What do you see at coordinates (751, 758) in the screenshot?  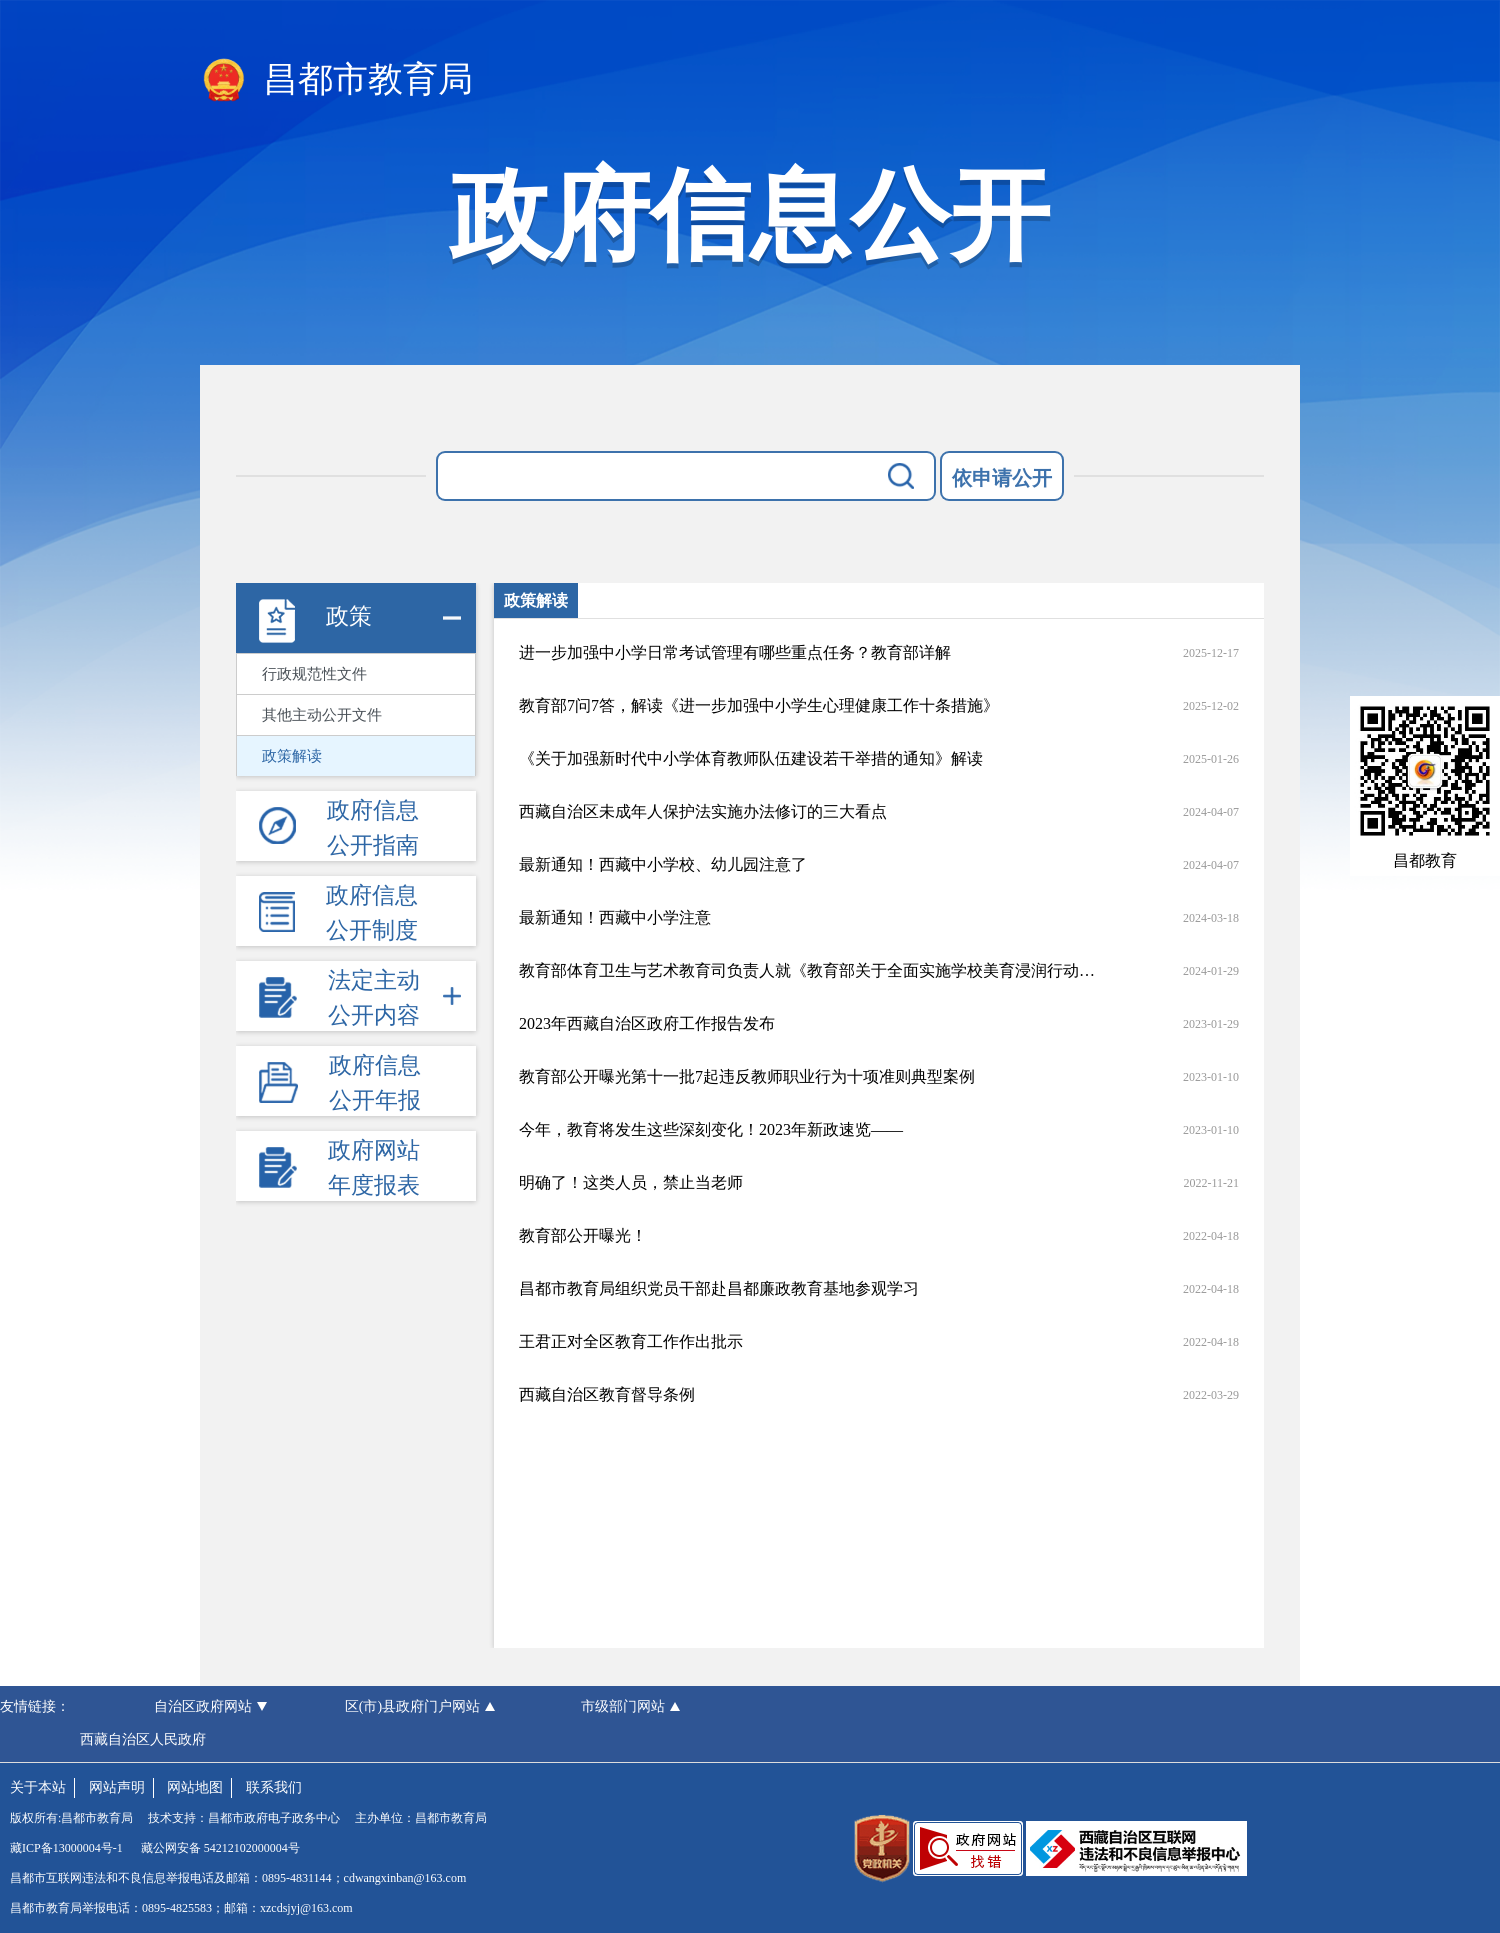 I see `《关于加强新时代中小学体育教师队伍建设若干举措的通知》解读` at bounding box center [751, 758].